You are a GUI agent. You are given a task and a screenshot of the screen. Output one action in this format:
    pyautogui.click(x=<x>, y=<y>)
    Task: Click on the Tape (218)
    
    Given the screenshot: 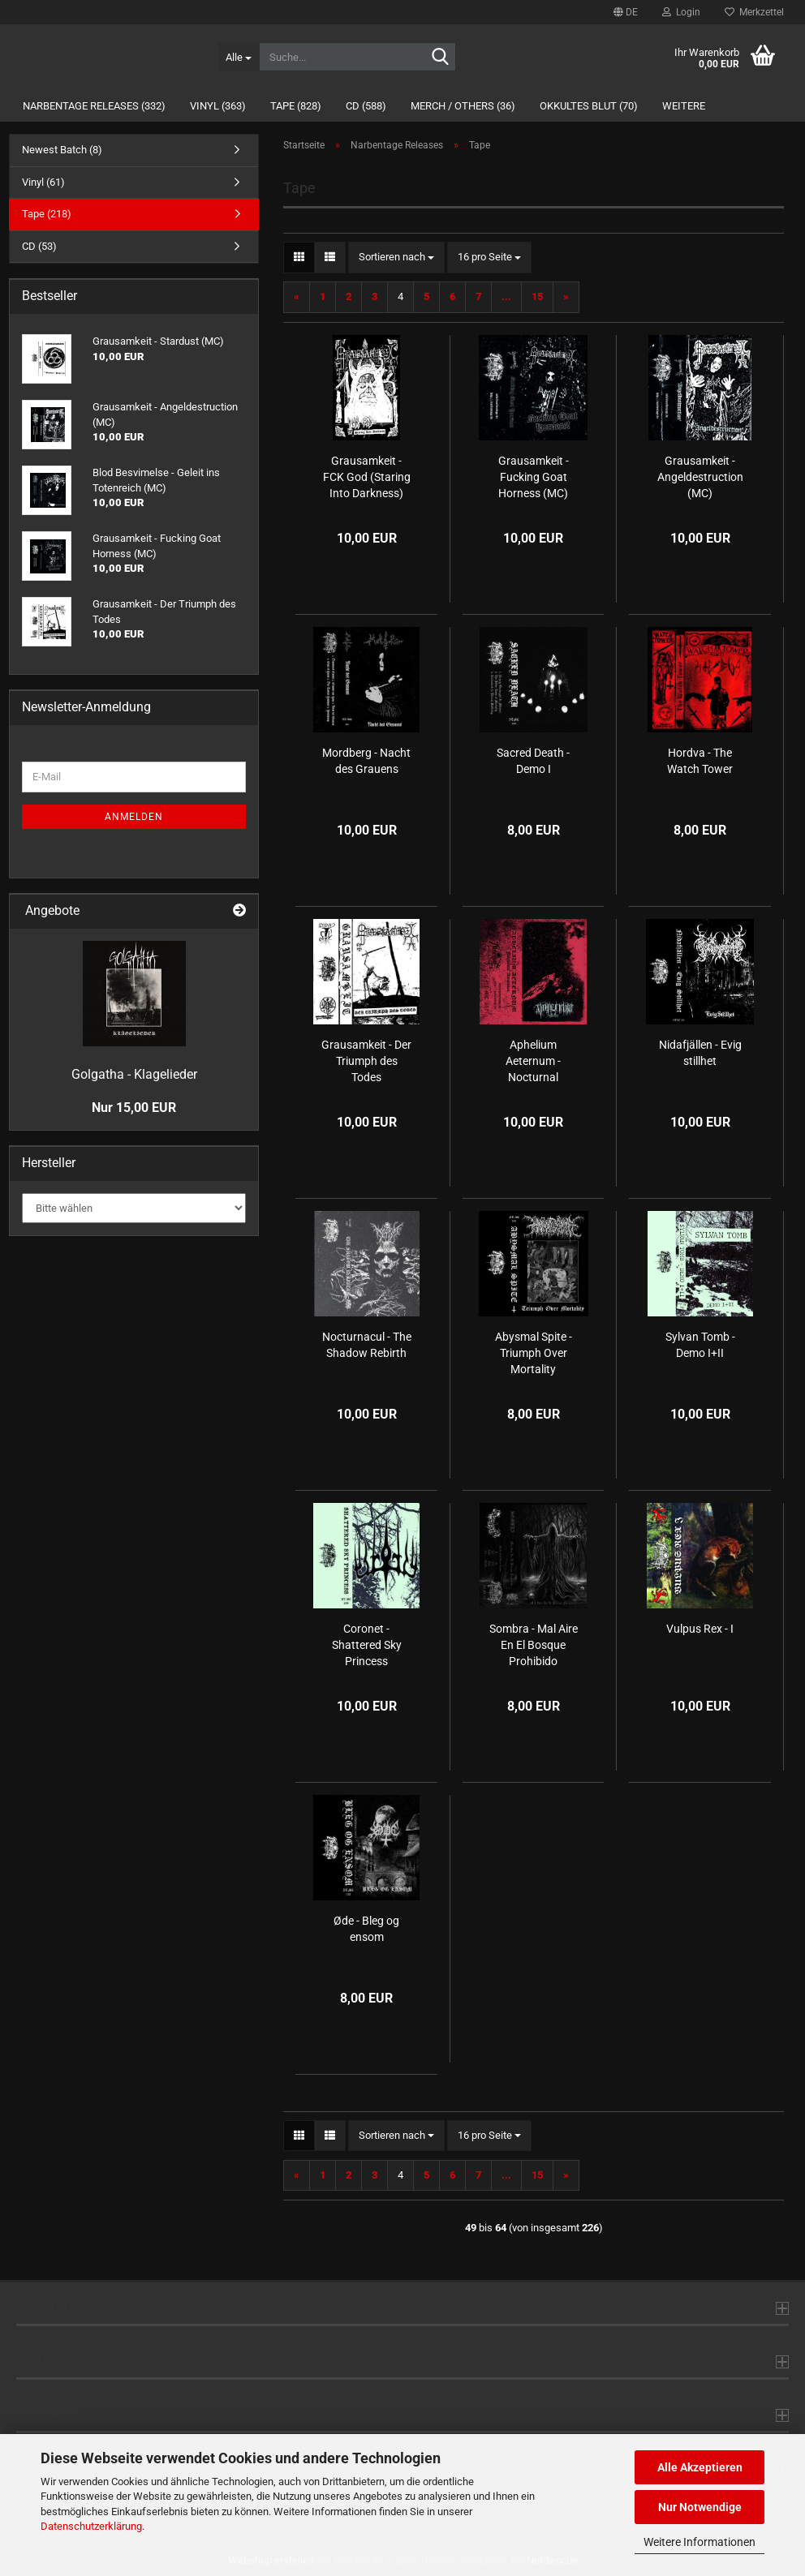 What is the action you would take?
    pyautogui.click(x=46, y=214)
    